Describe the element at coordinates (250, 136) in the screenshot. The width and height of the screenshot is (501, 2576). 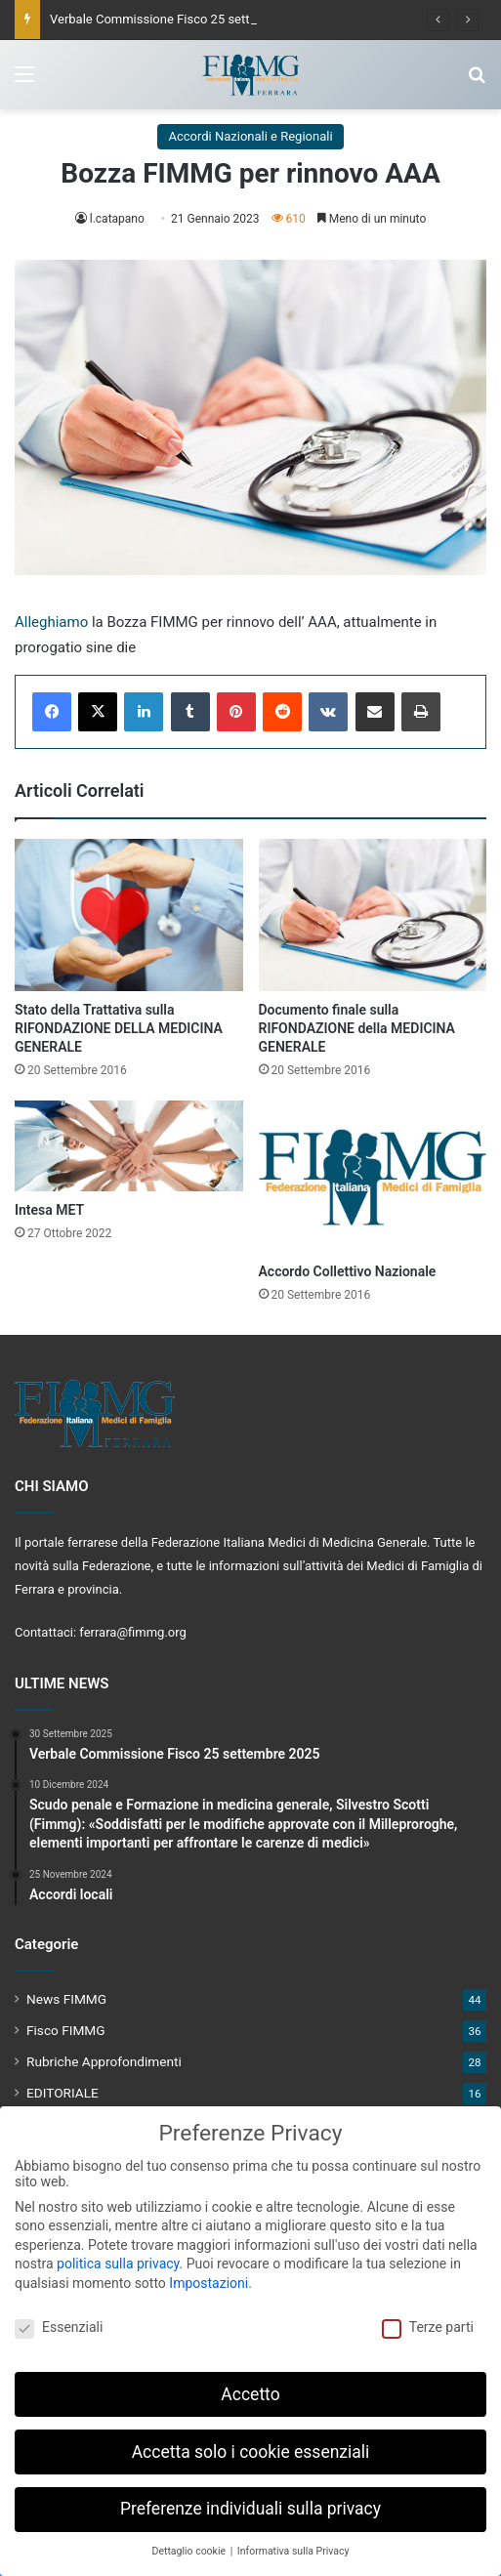
I see `Accordi Nazionali e Regionali` at that location.